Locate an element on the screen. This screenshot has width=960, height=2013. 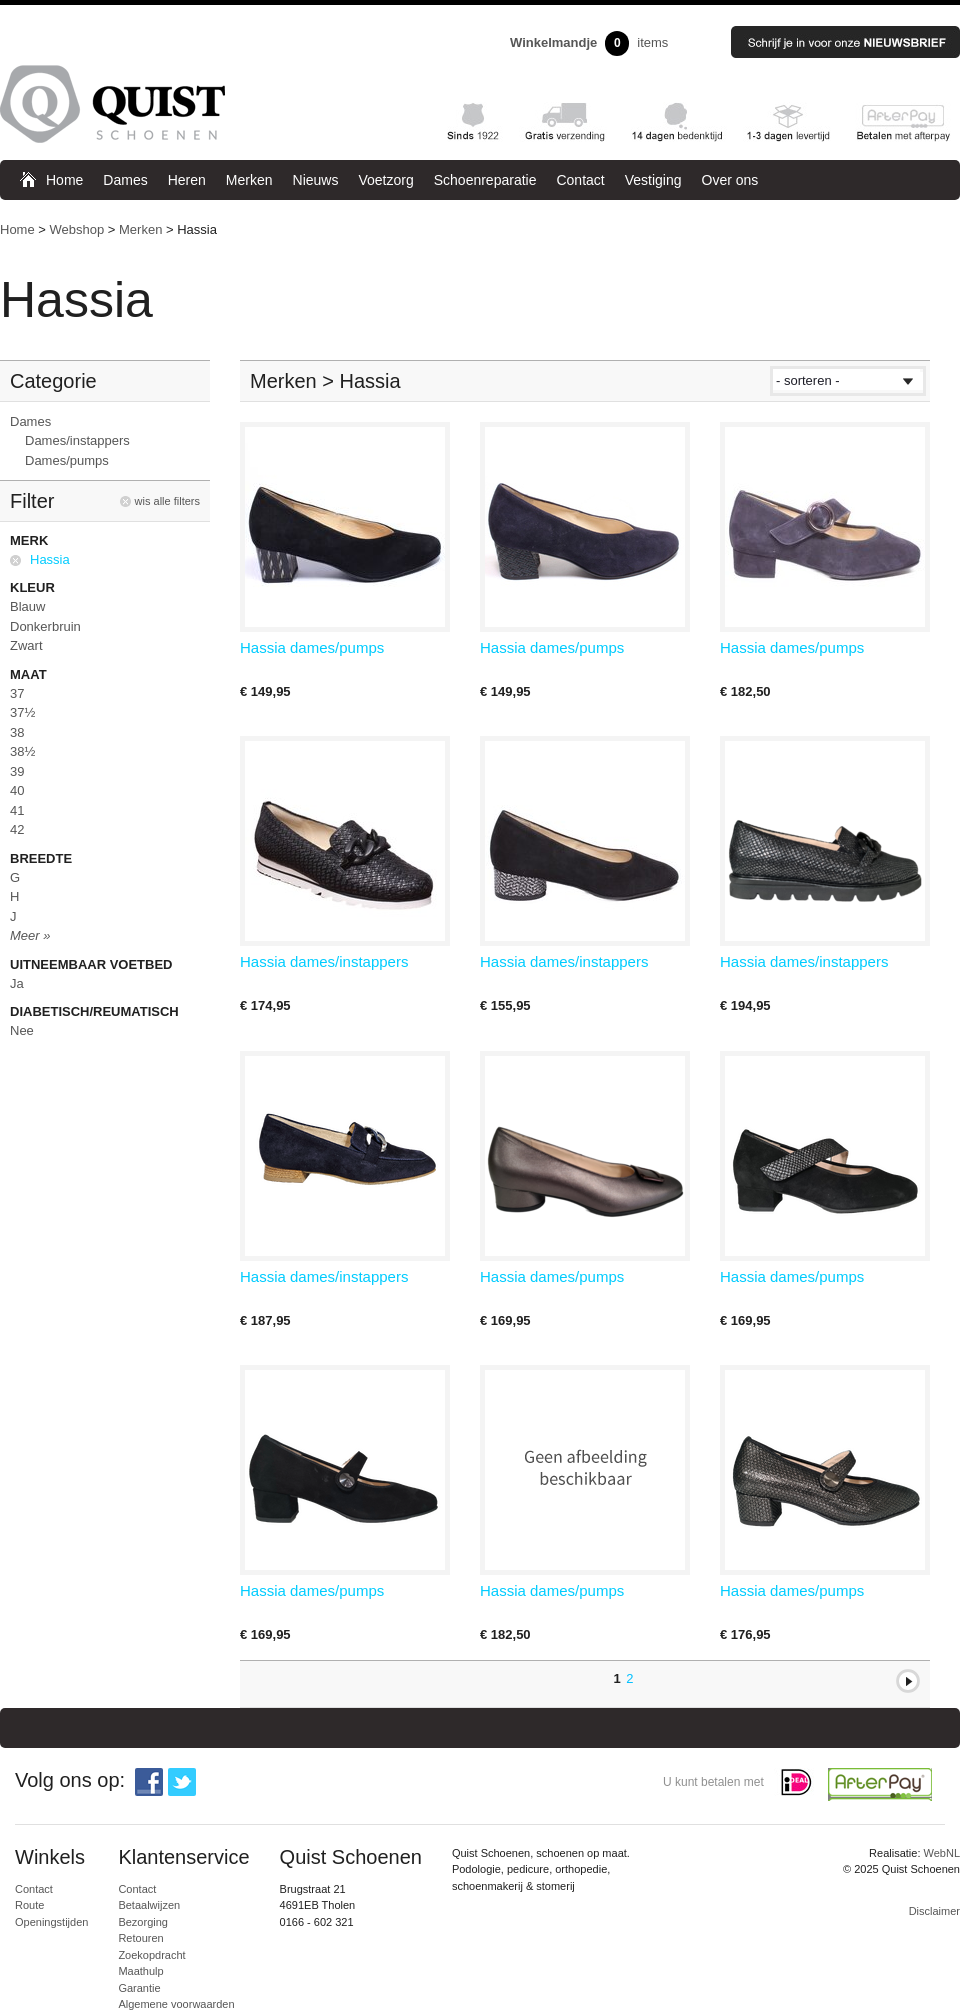
Disclaimer is located at coordinates (934, 1911).